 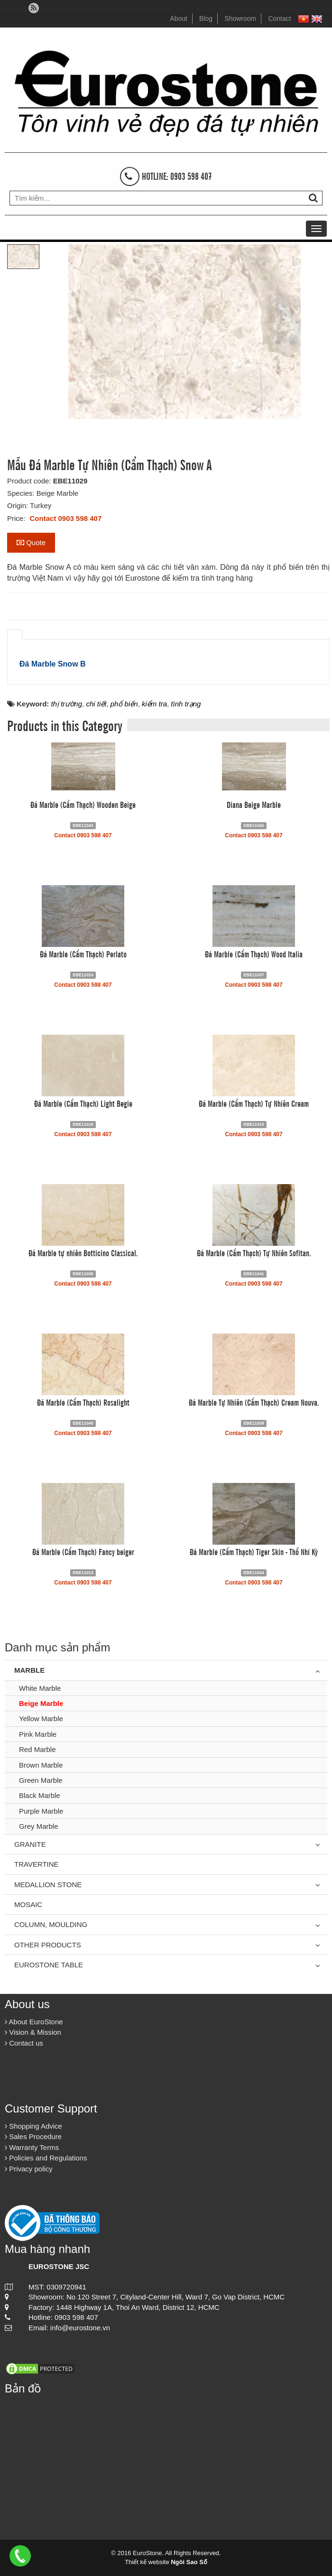 What do you see at coordinates (28, 1904) in the screenshot?
I see `Mosaic` at bounding box center [28, 1904].